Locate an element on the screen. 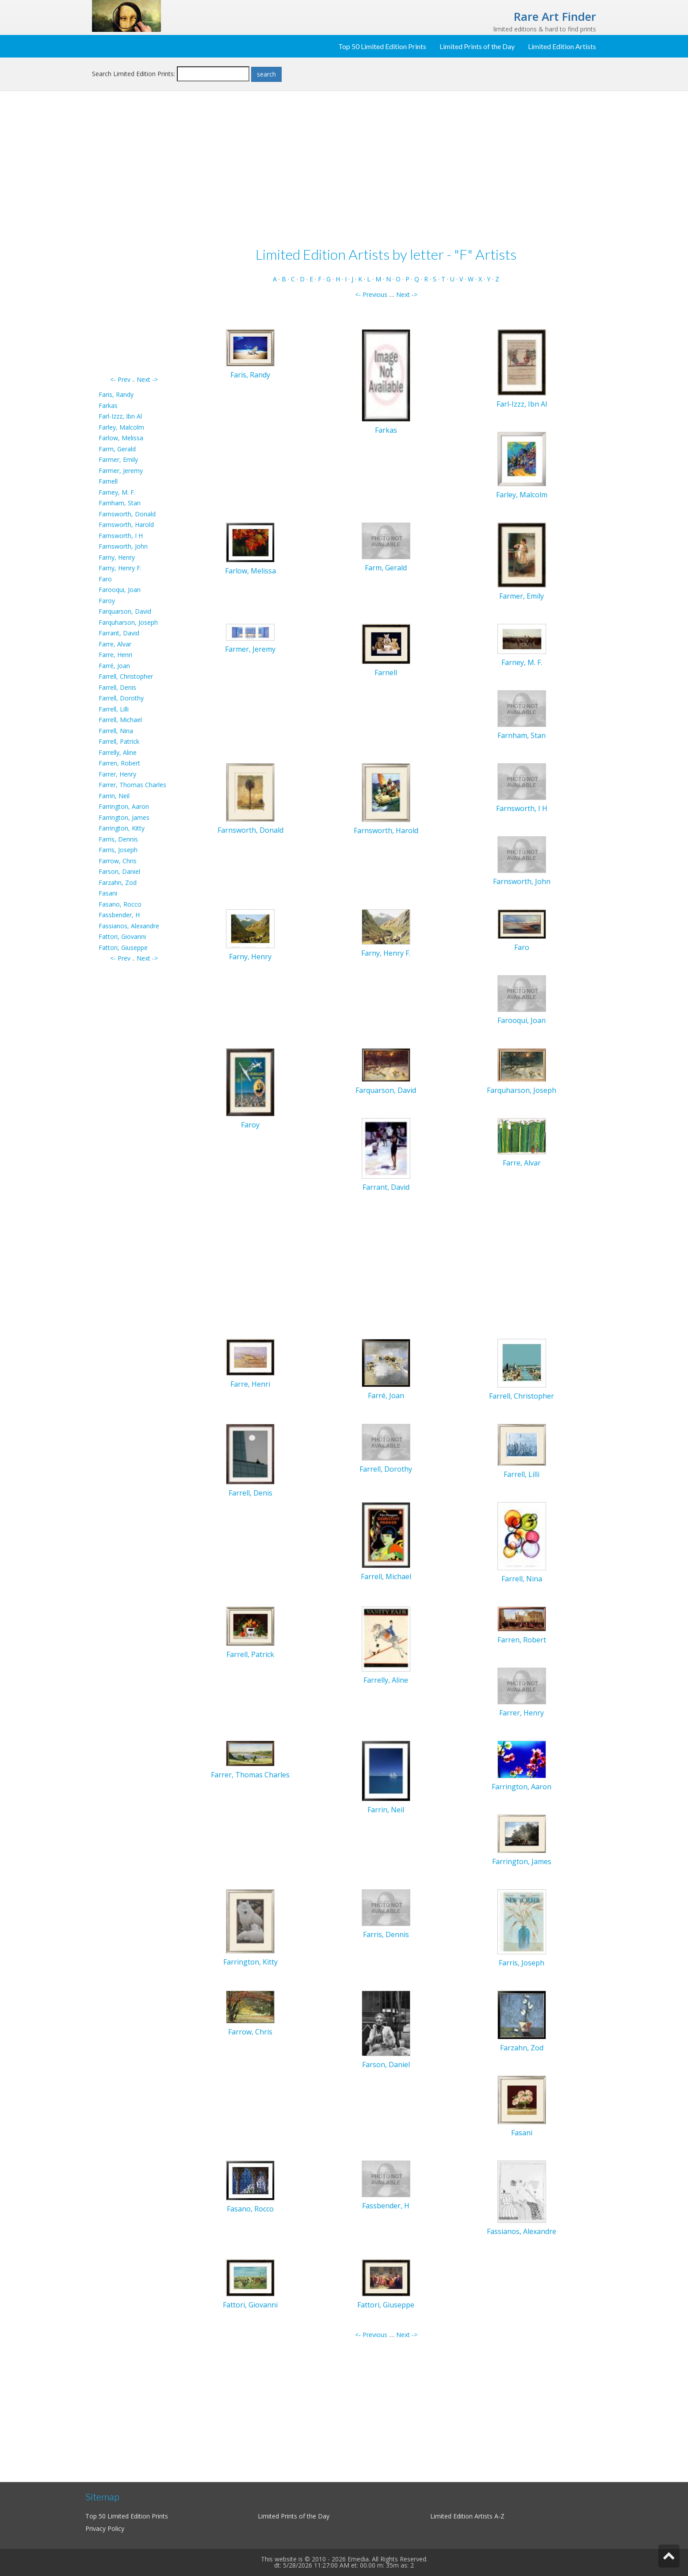  Farris, Dennis is located at coordinates (118, 839).